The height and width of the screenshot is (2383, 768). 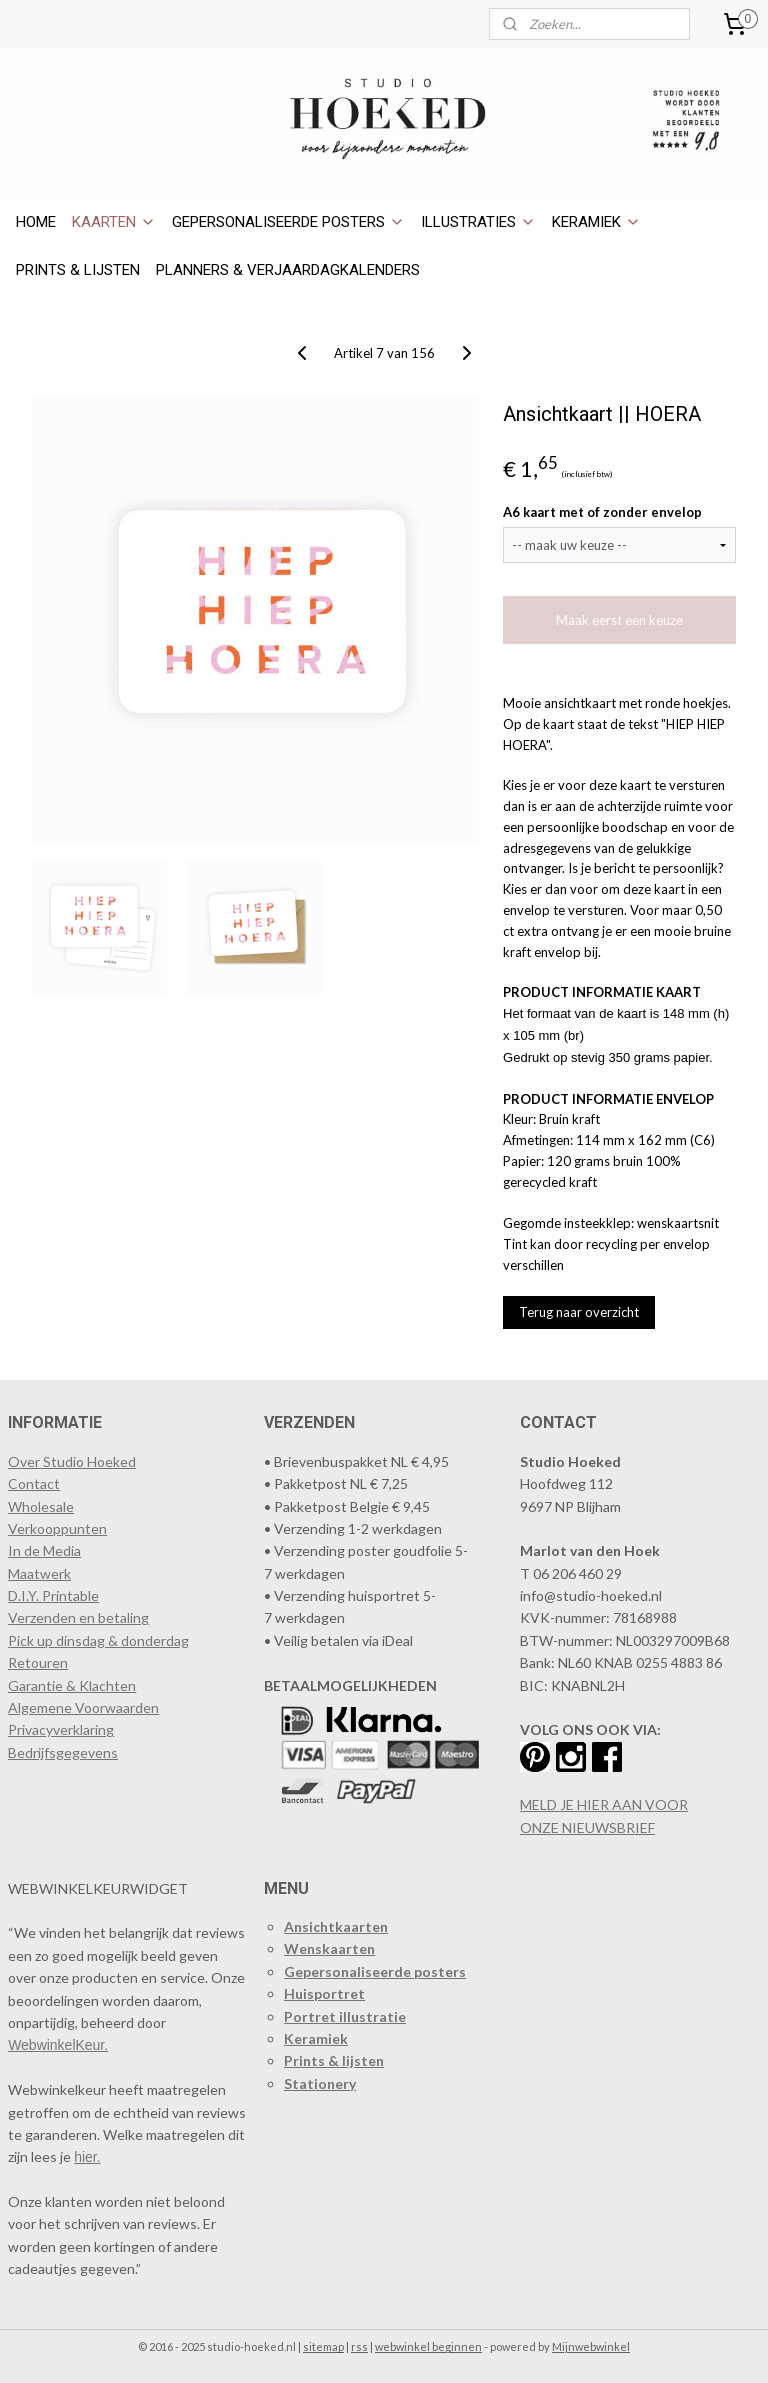 What do you see at coordinates (58, 2045) in the screenshot?
I see `WebwinkelKeur.` at bounding box center [58, 2045].